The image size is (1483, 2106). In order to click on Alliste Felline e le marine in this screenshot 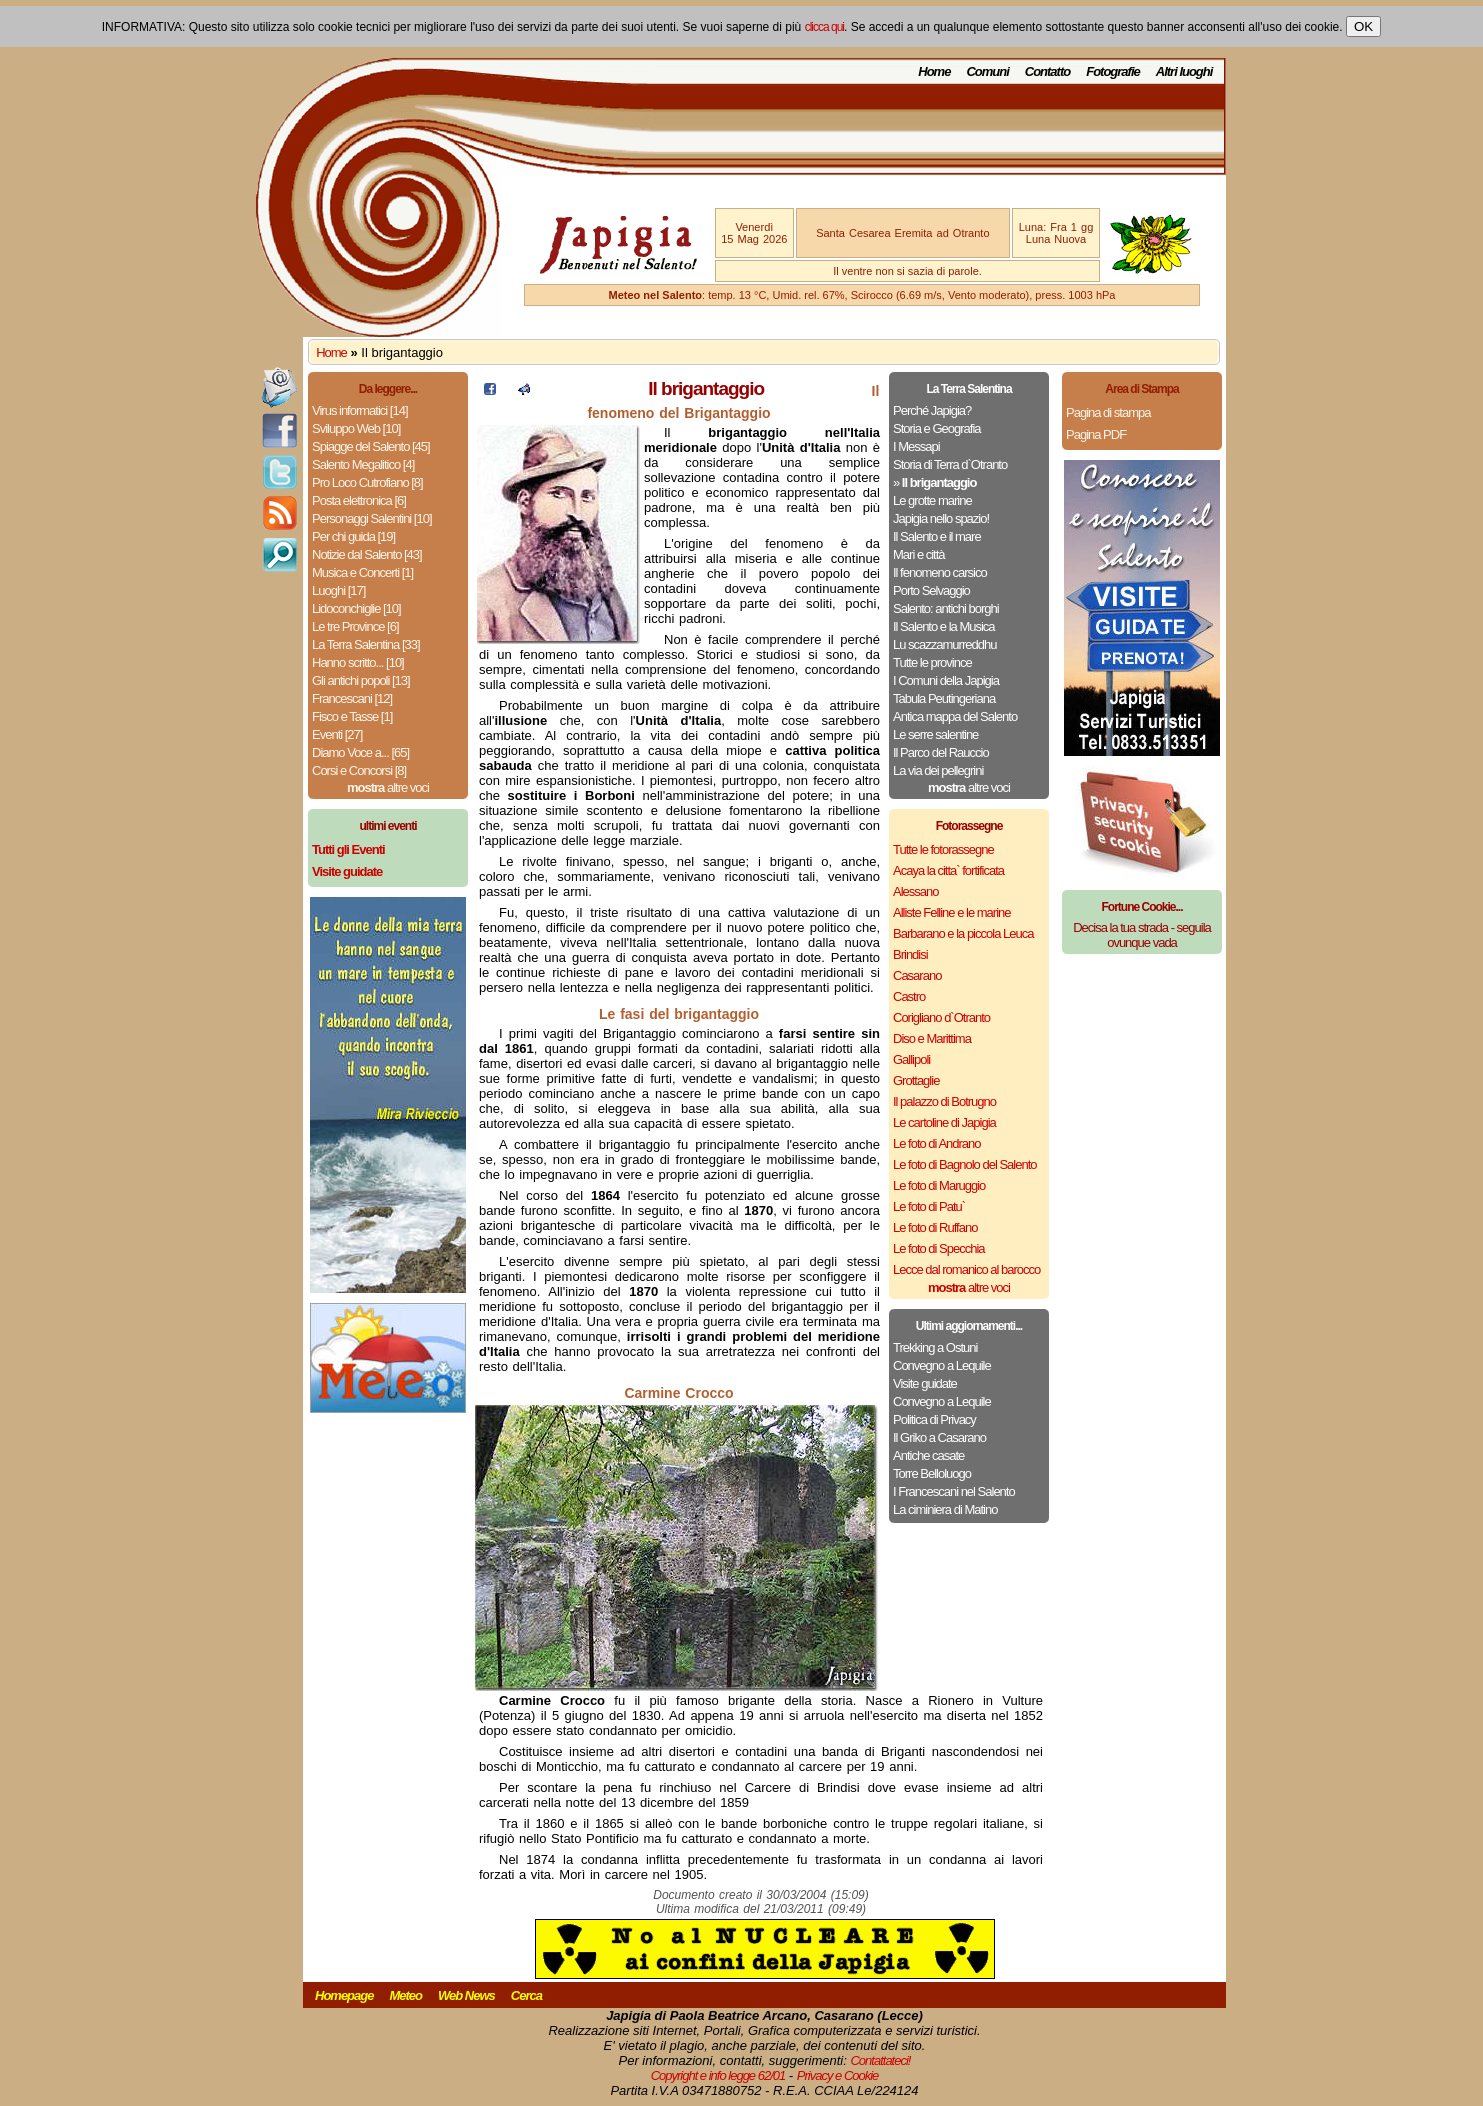, I will do `click(952, 912)`.